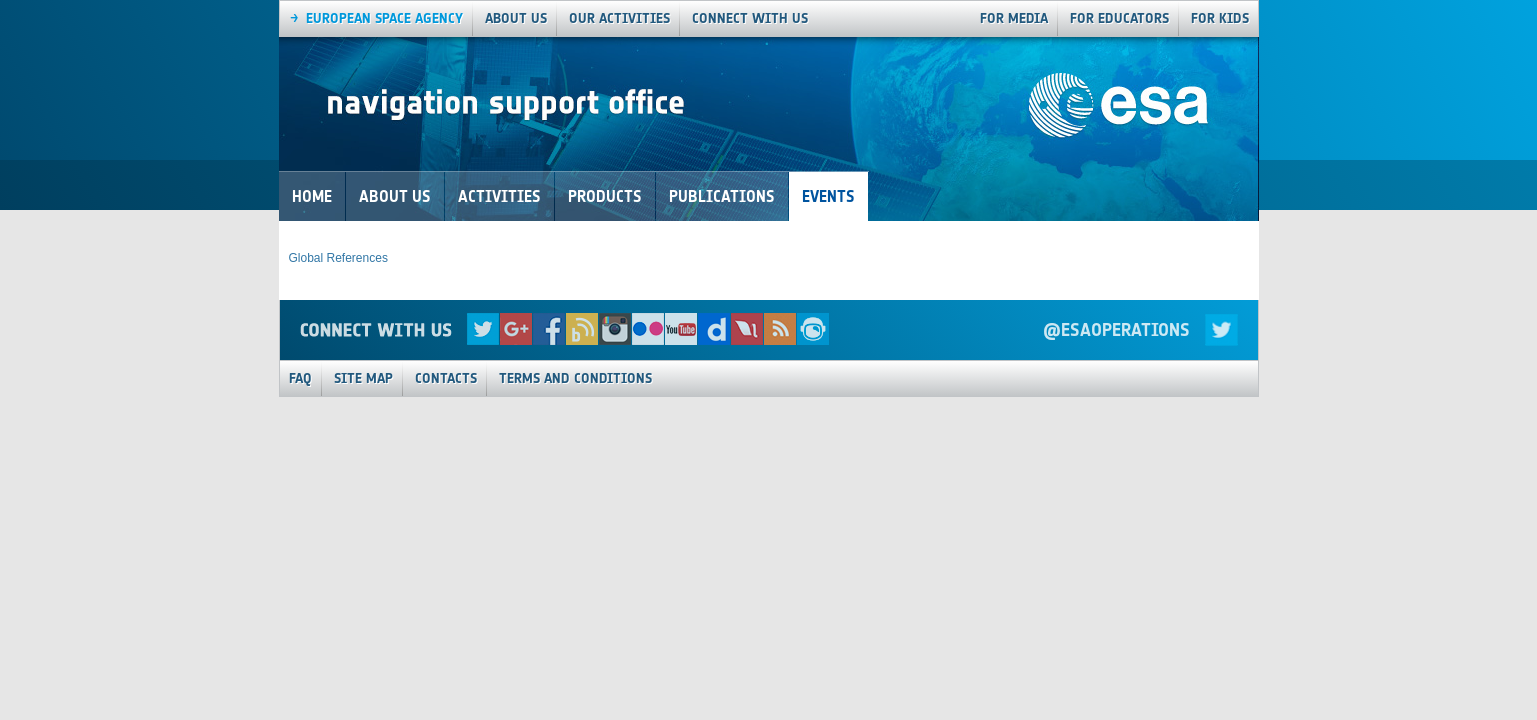 The image size is (1537, 720). What do you see at coordinates (1119, 18) in the screenshot?
I see `For Educators` at bounding box center [1119, 18].